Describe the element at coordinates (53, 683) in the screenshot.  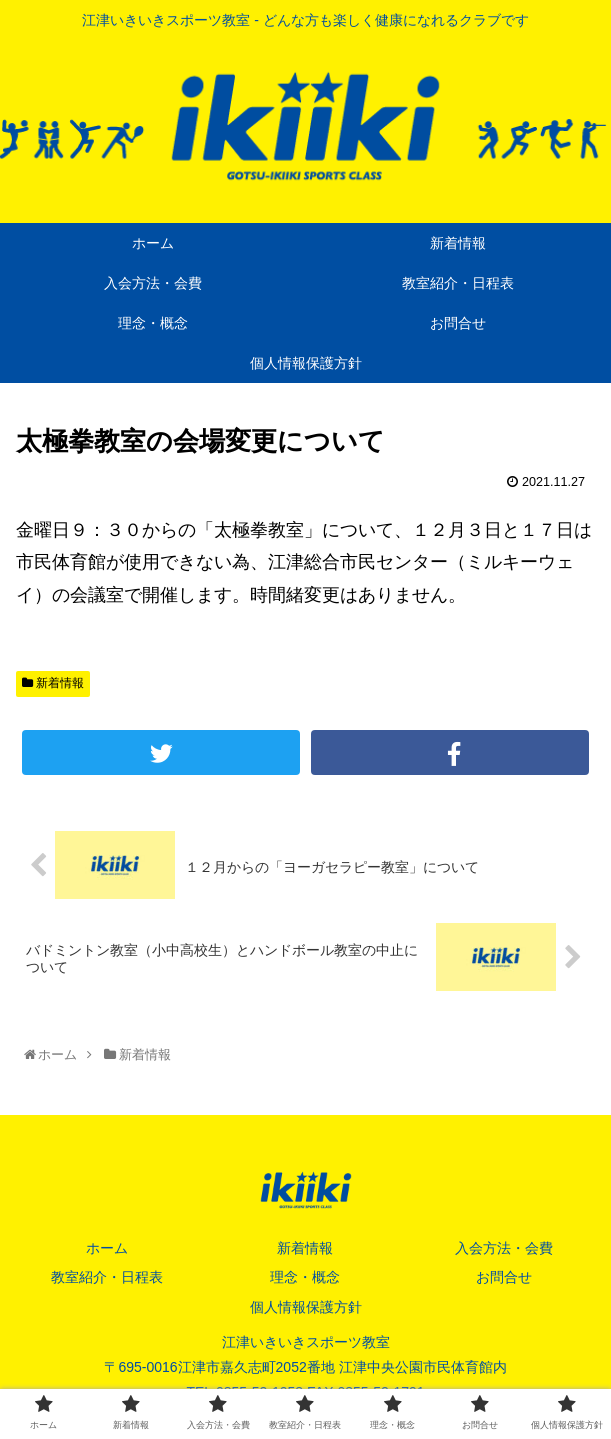
I see `新着情報` at that location.